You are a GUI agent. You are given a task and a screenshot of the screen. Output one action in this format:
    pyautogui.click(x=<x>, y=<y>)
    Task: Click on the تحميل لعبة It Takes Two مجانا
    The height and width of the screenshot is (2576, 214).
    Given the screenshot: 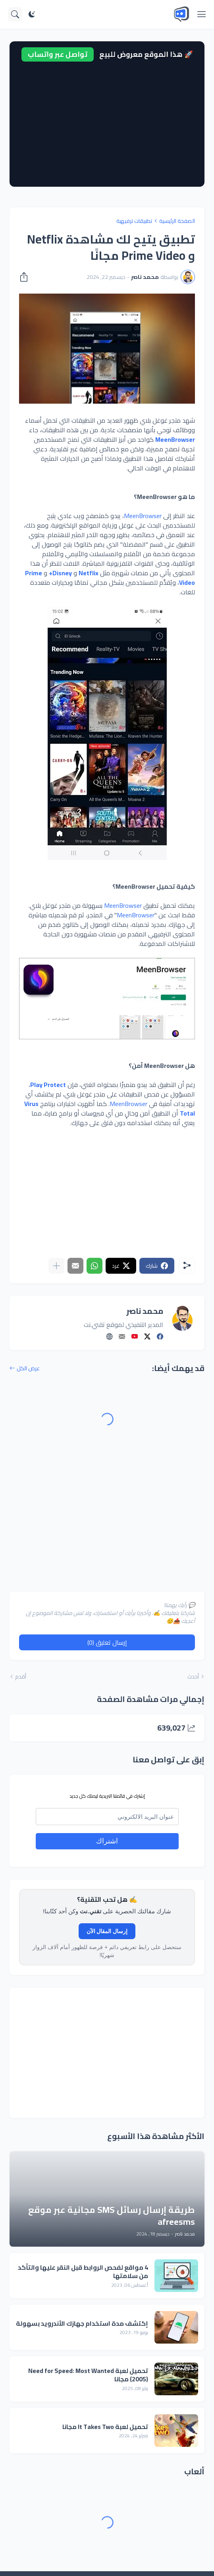 What is the action you would take?
    pyautogui.click(x=105, y=2427)
    